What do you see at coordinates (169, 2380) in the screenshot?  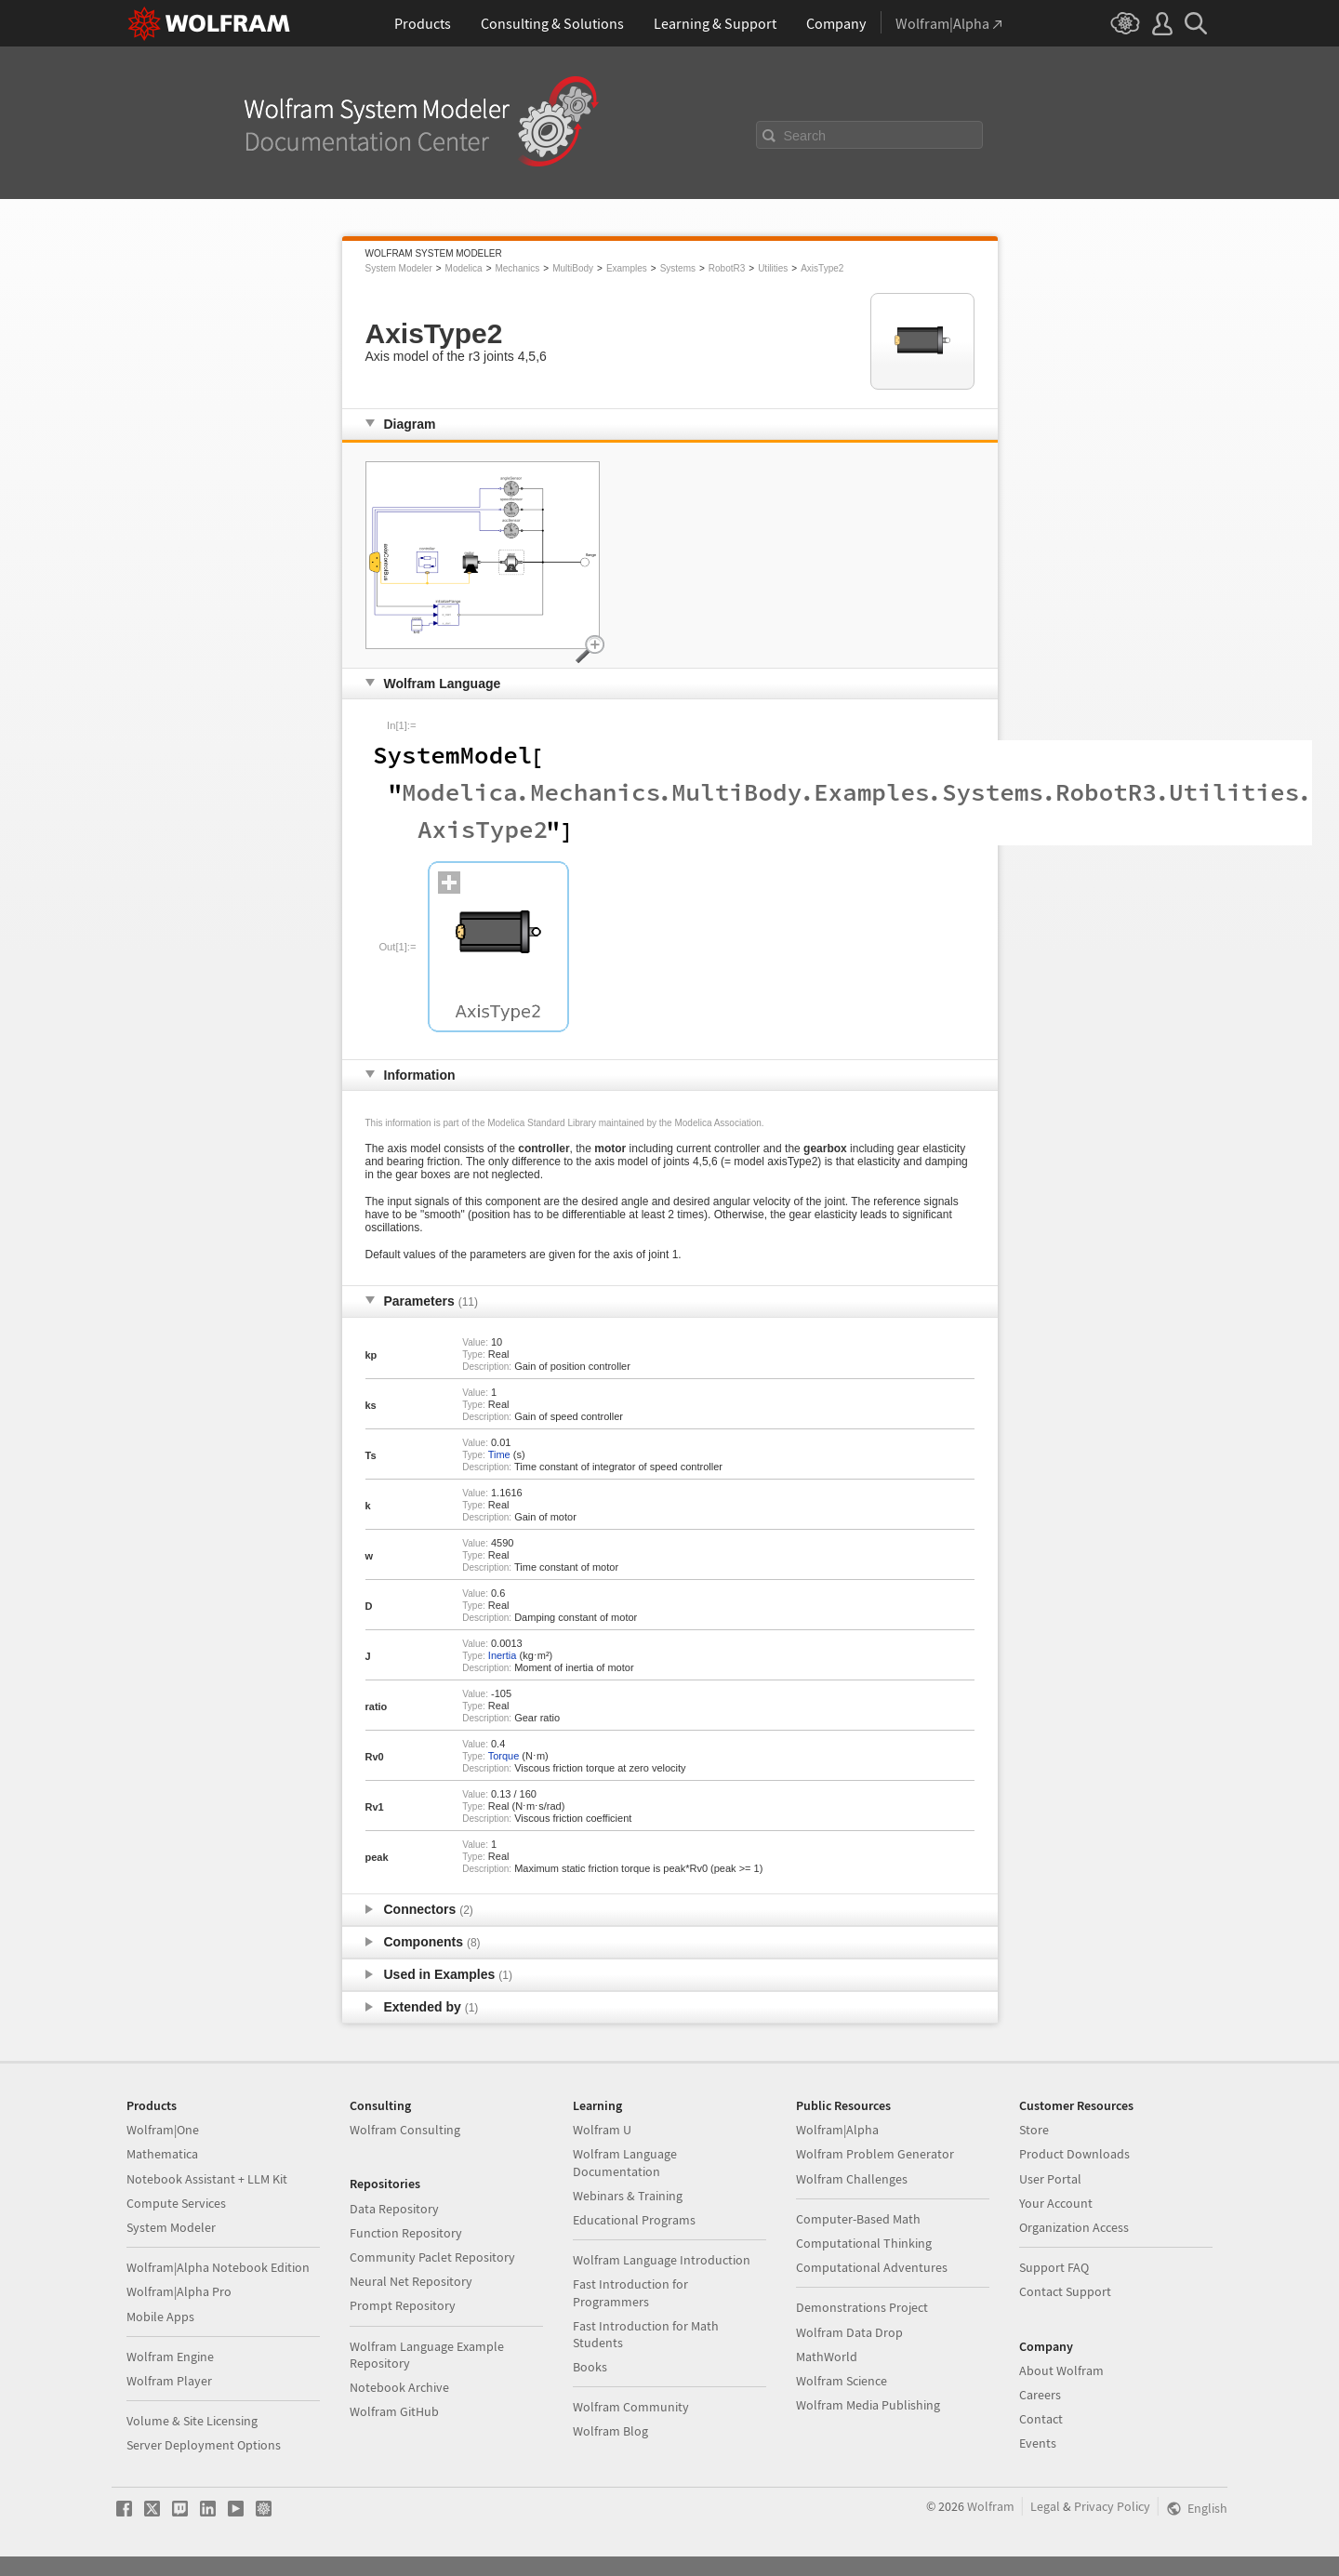 I see `Wolfram Player` at bounding box center [169, 2380].